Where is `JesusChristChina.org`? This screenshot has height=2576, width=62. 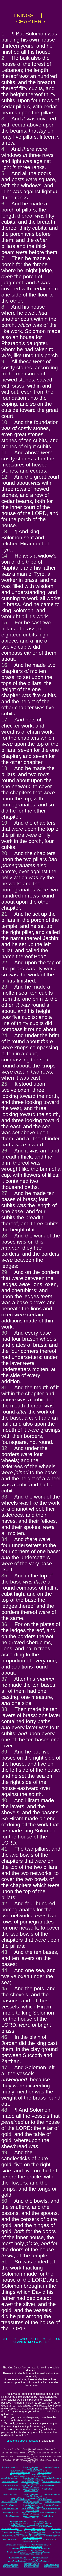 JesusChristChina.org is located at coordinates (39, 2474).